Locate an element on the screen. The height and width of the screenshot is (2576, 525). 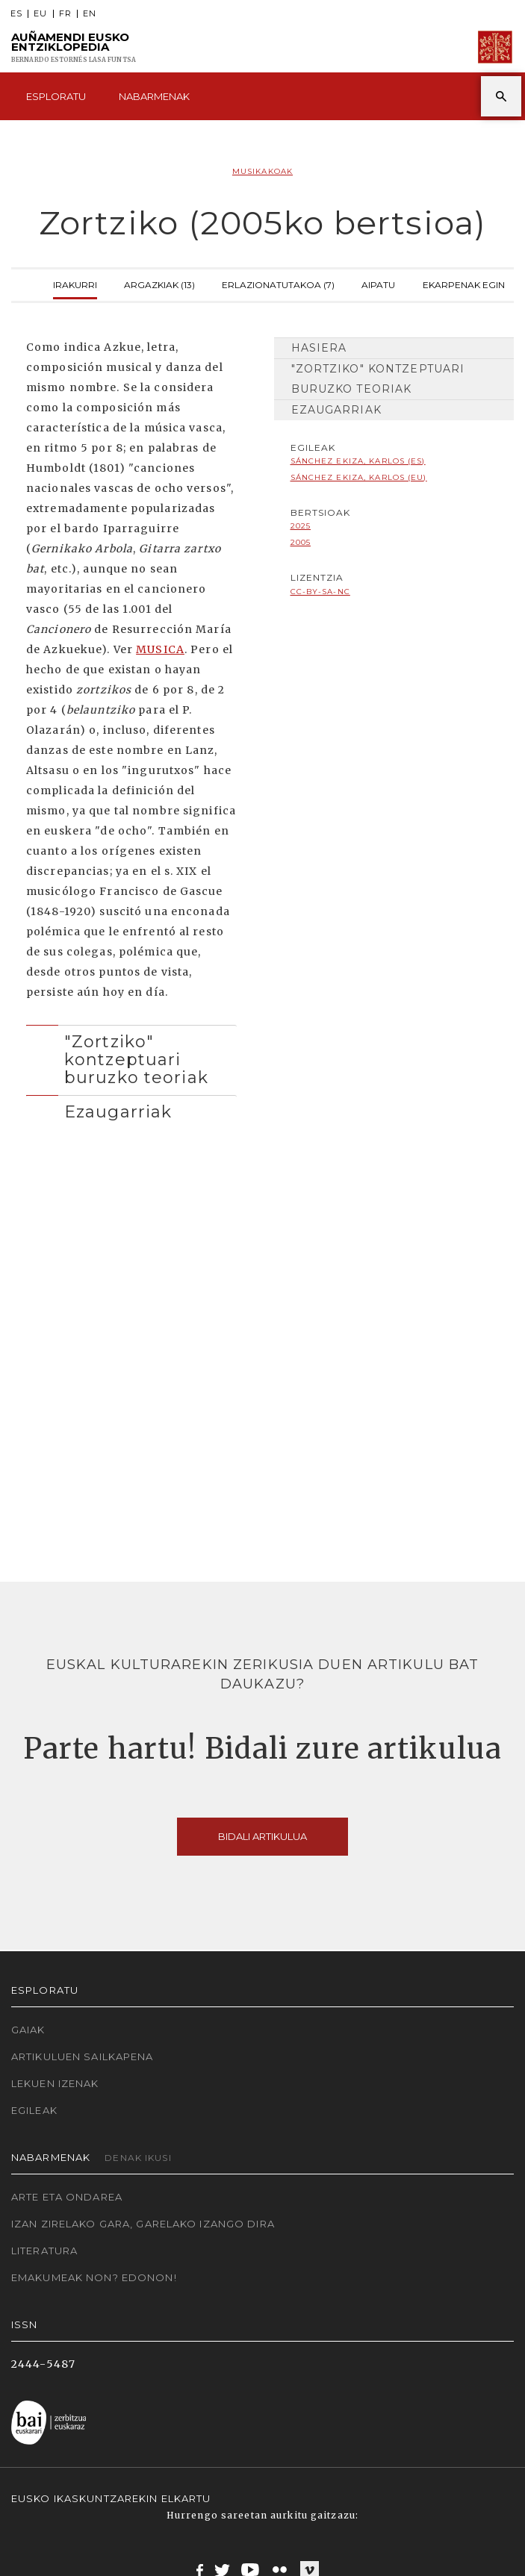
cc-by-sa-nc is located at coordinates (320, 591).